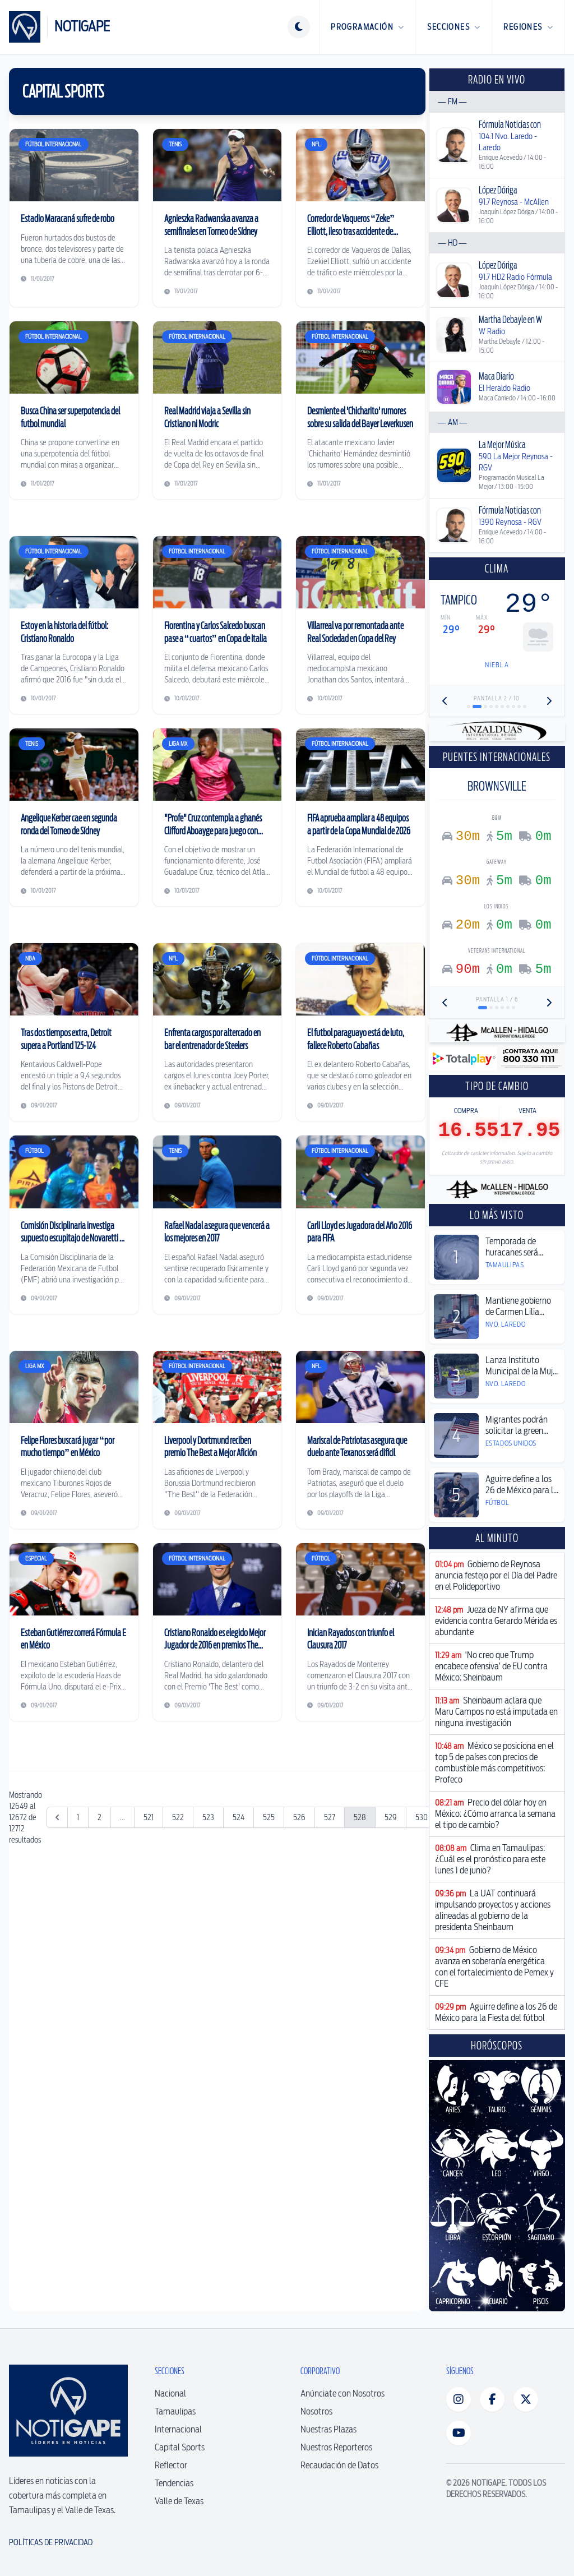  Describe the element at coordinates (171, 2465) in the screenshot. I see `Reflector` at that location.